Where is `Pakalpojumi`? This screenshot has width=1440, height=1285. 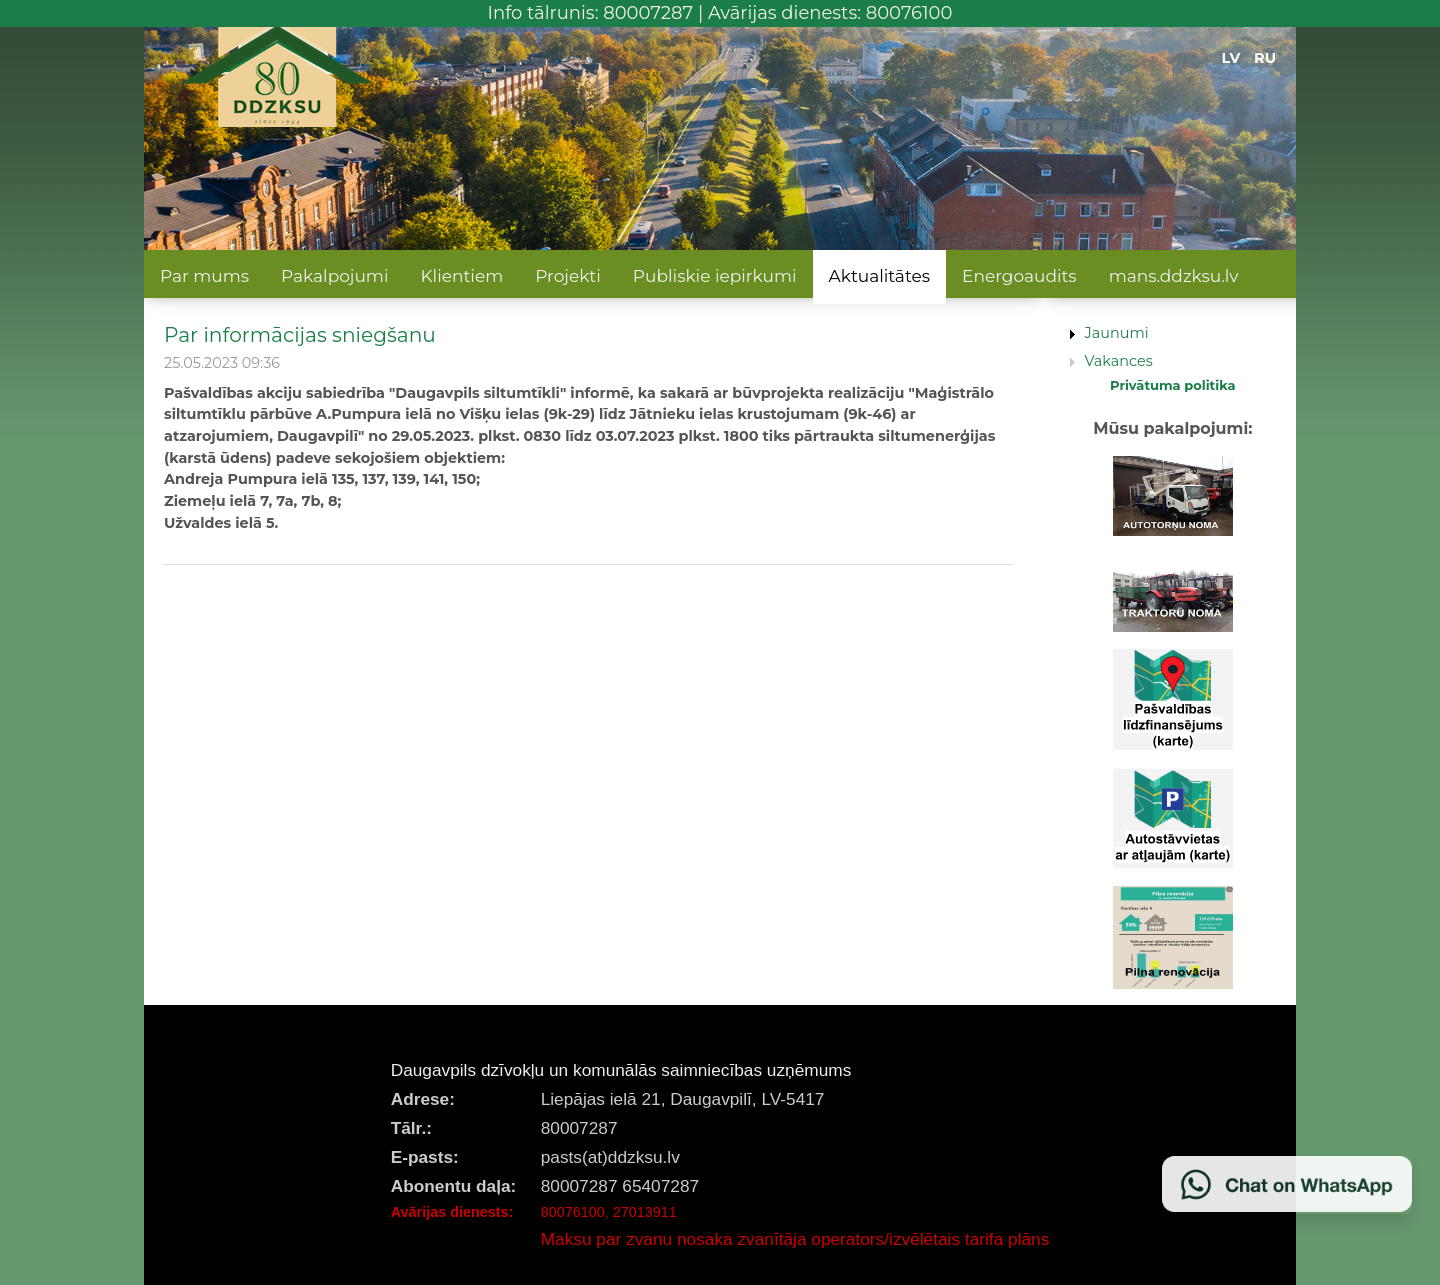 Pakalpojumi is located at coordinates (334, 276).